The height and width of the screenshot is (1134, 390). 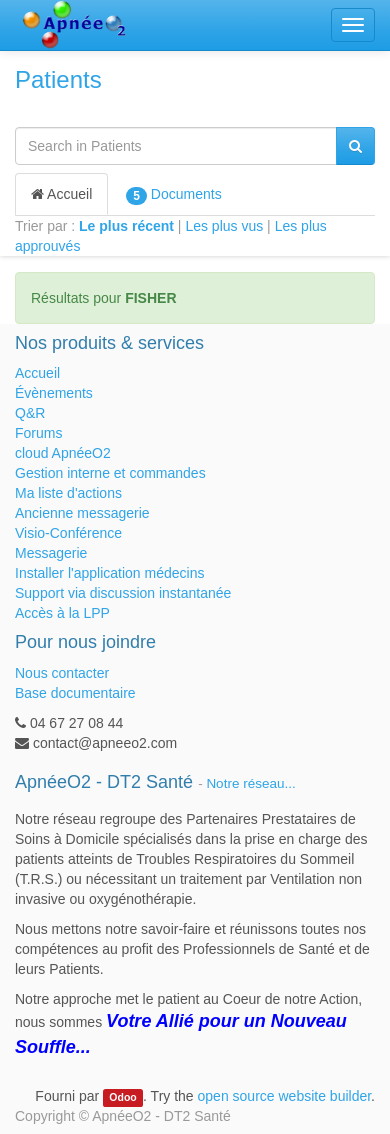 I want to click on Évènements, so click(x=54, y=393).